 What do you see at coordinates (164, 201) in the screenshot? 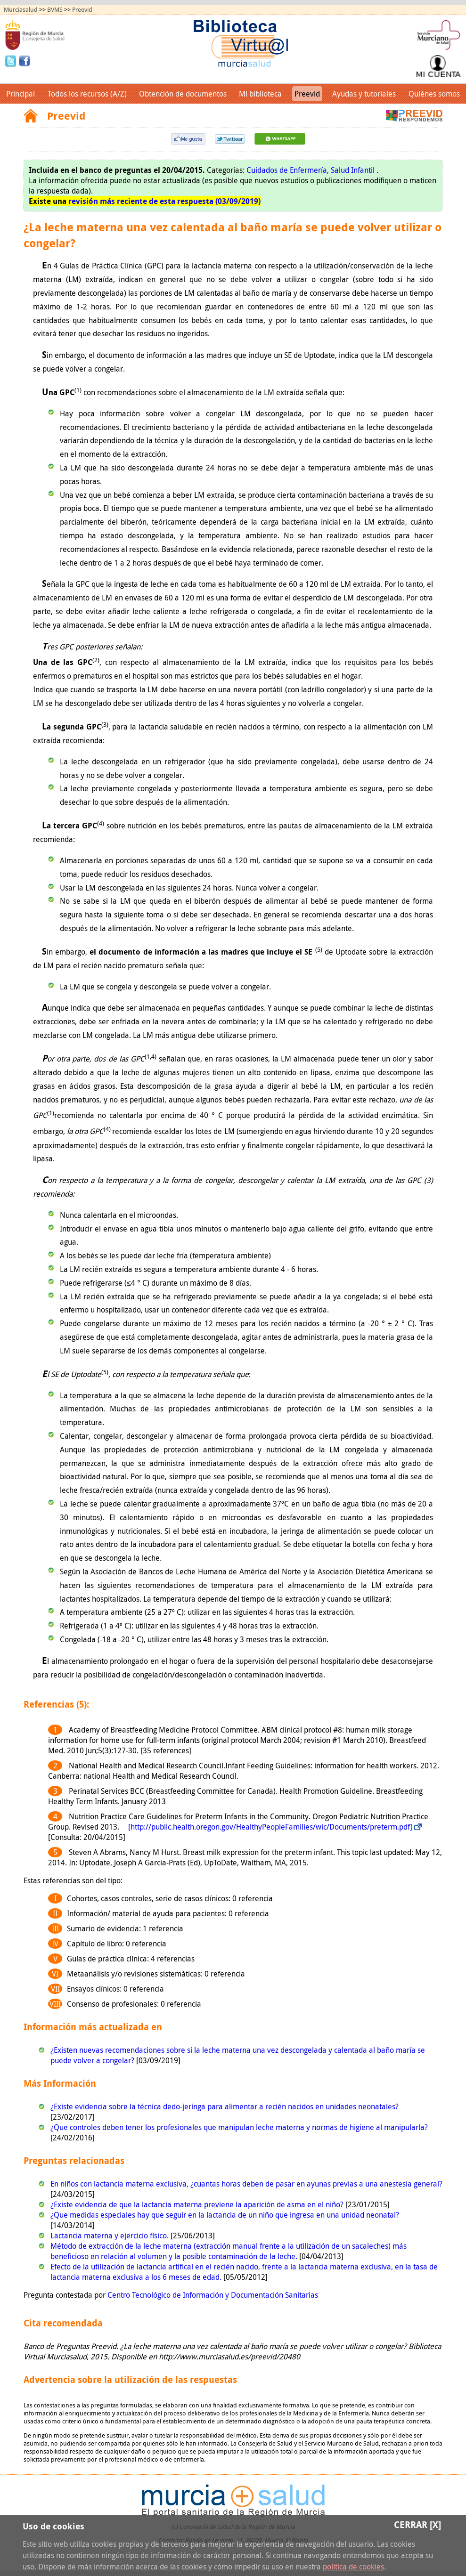
I see `revisión más reciente de esta respuesta (03/09/2019)` at bounding box center [164, 201].